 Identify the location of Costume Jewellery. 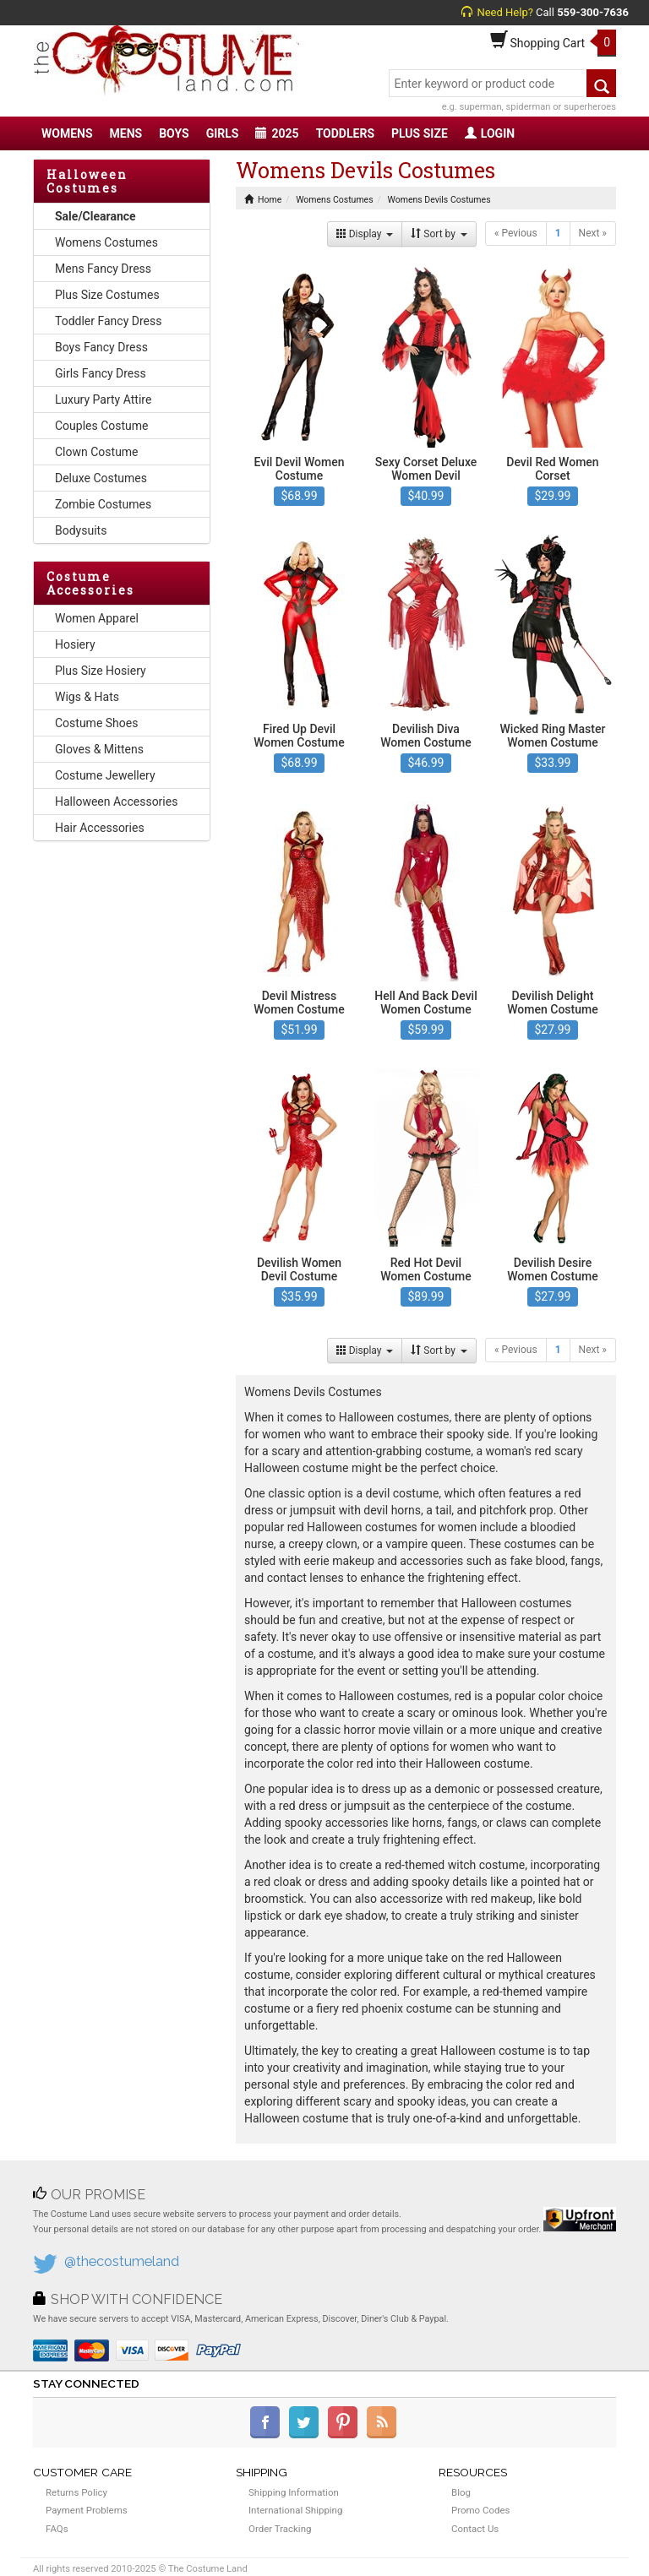
(105, 775).